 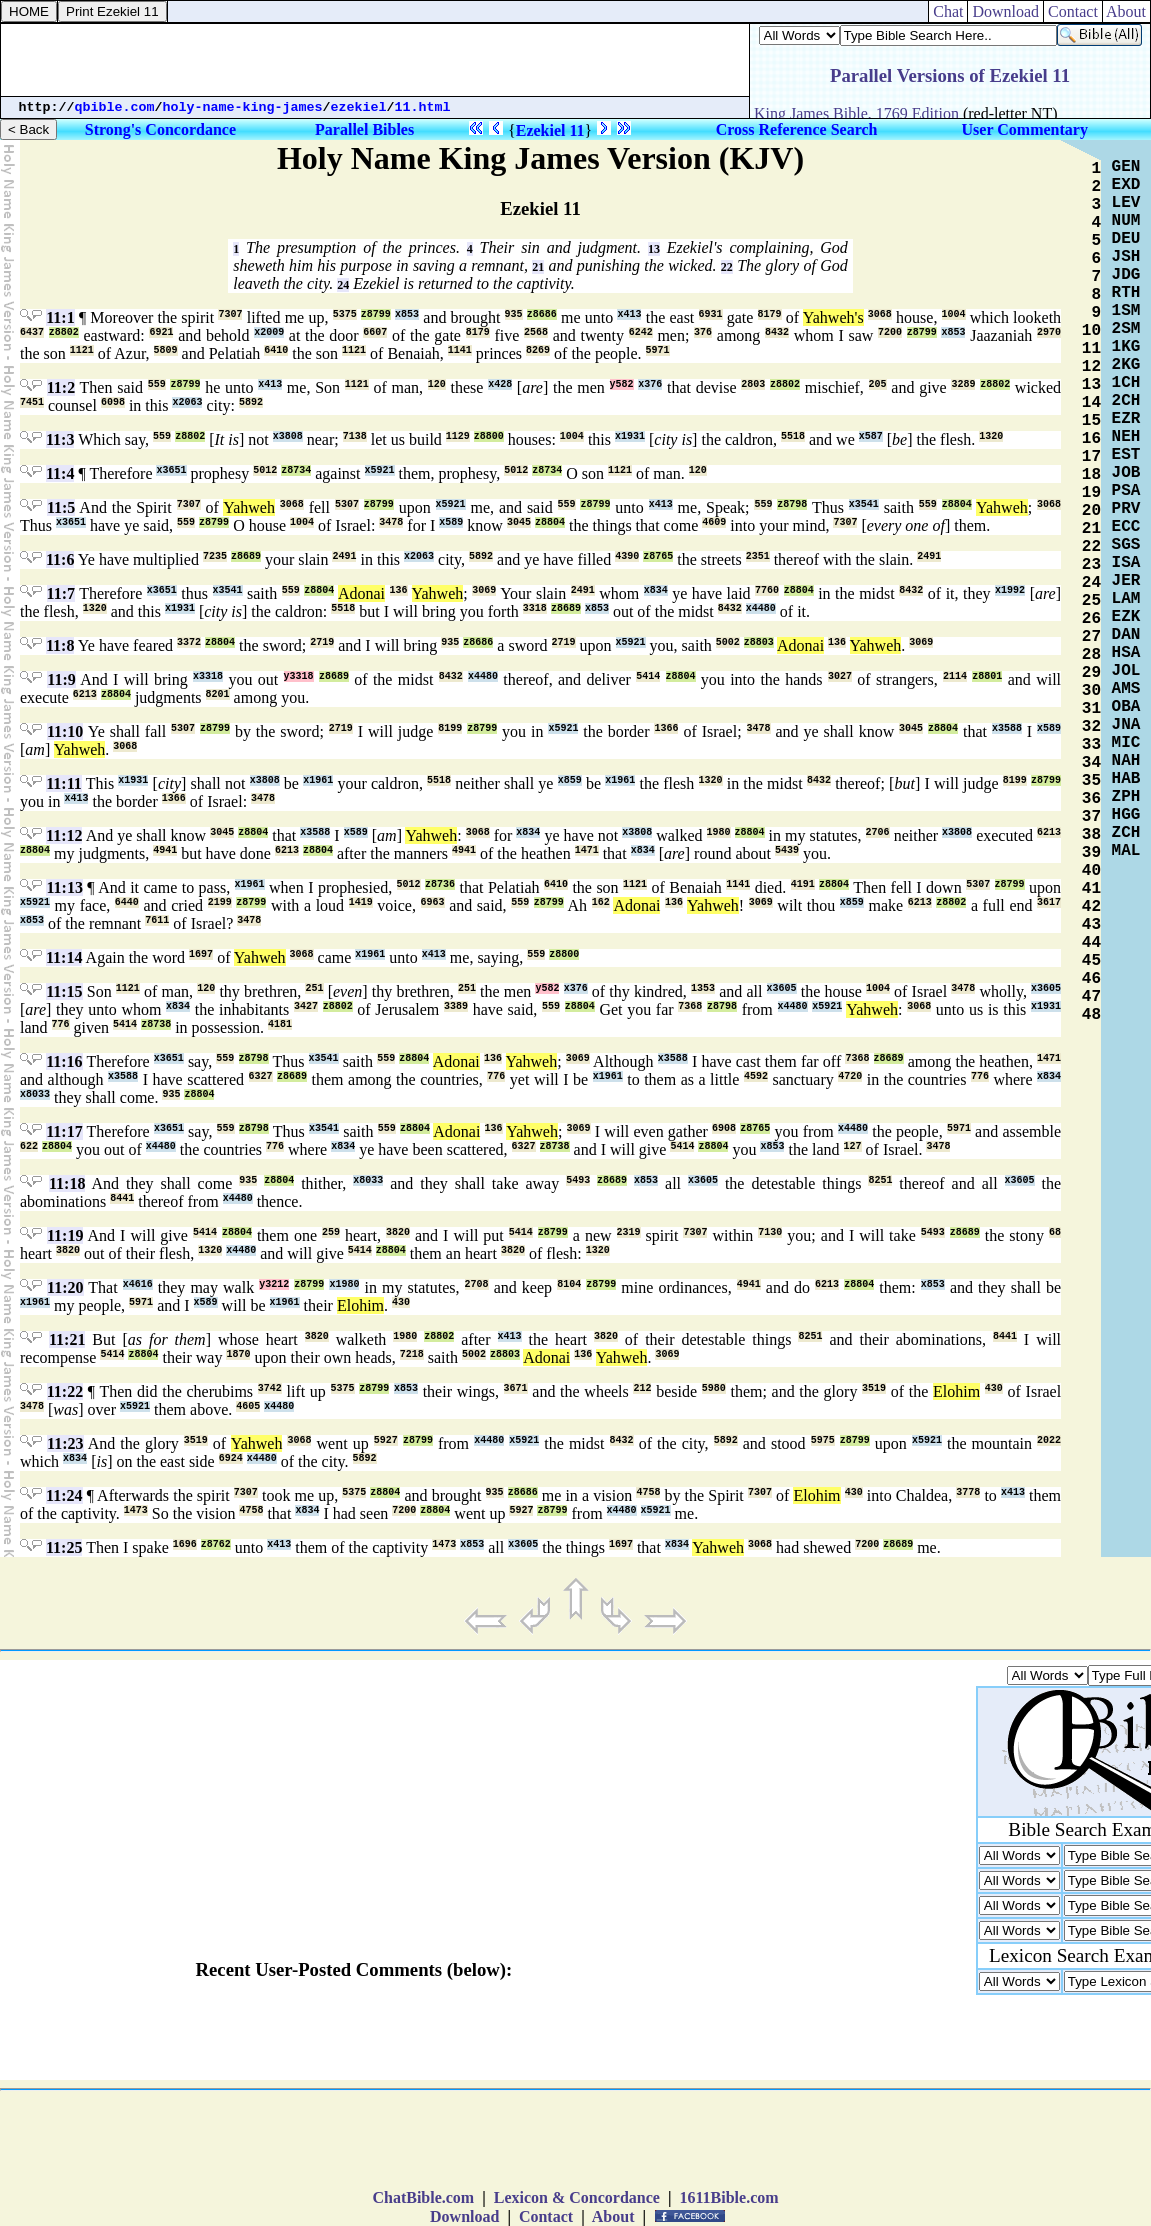 What do you see at coordinates (246, 556) in the screenshot?
I see `z8689` at bounding box center [246, 556].